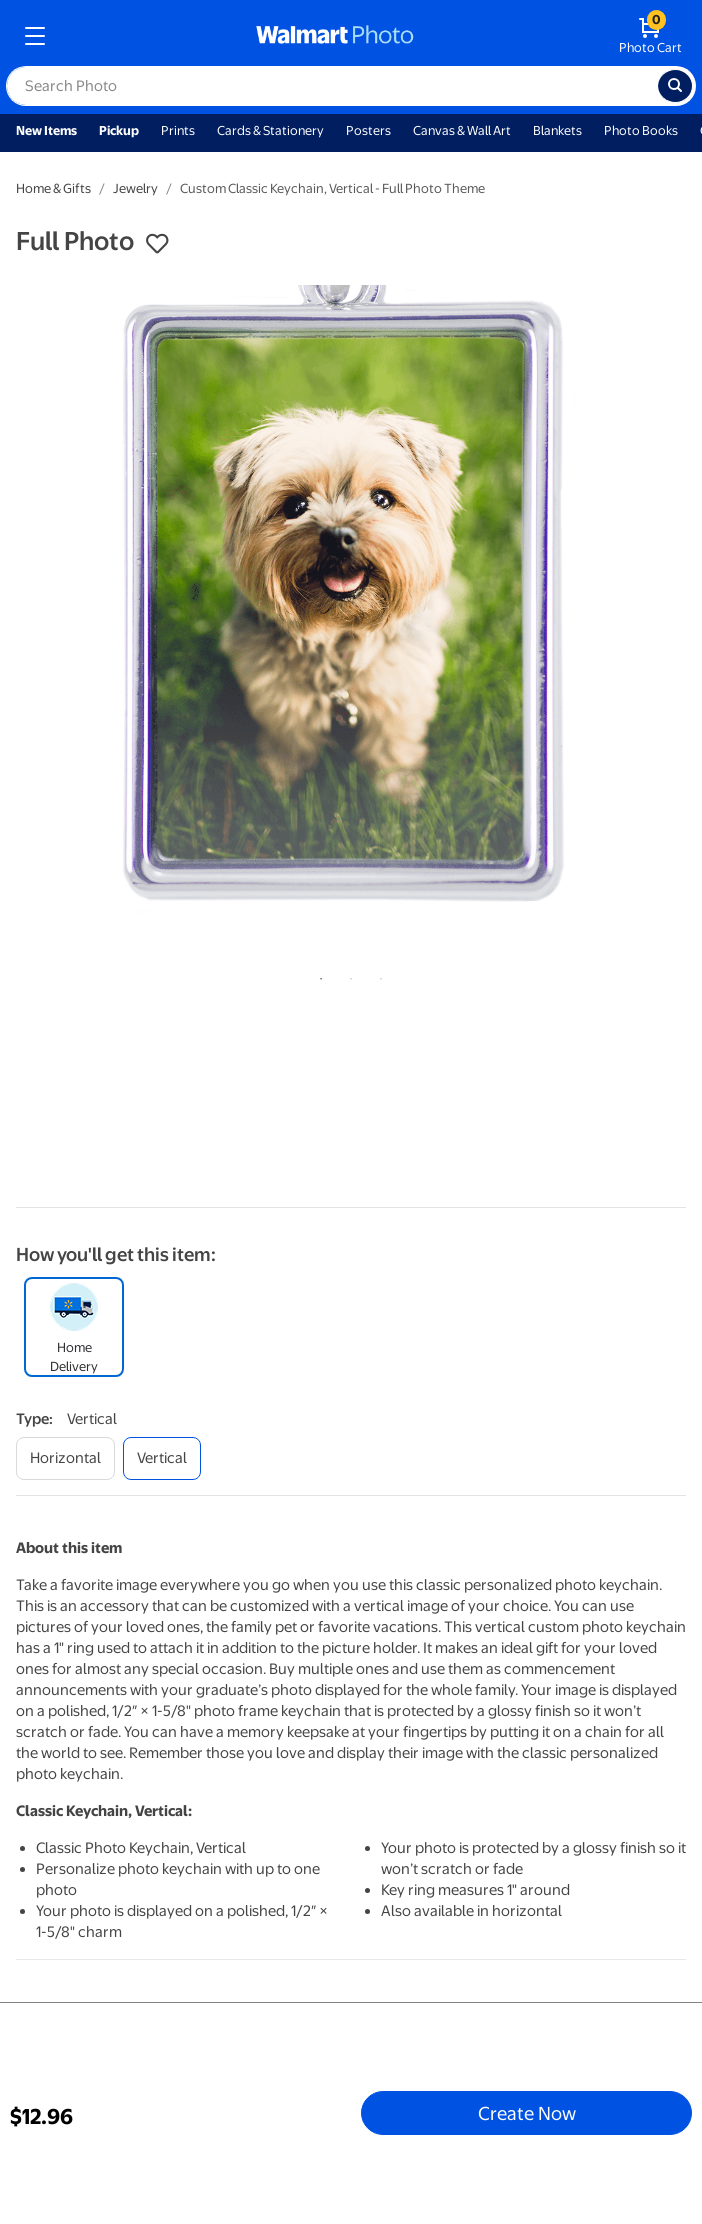  I want to click on Prints, so click(178, 130).